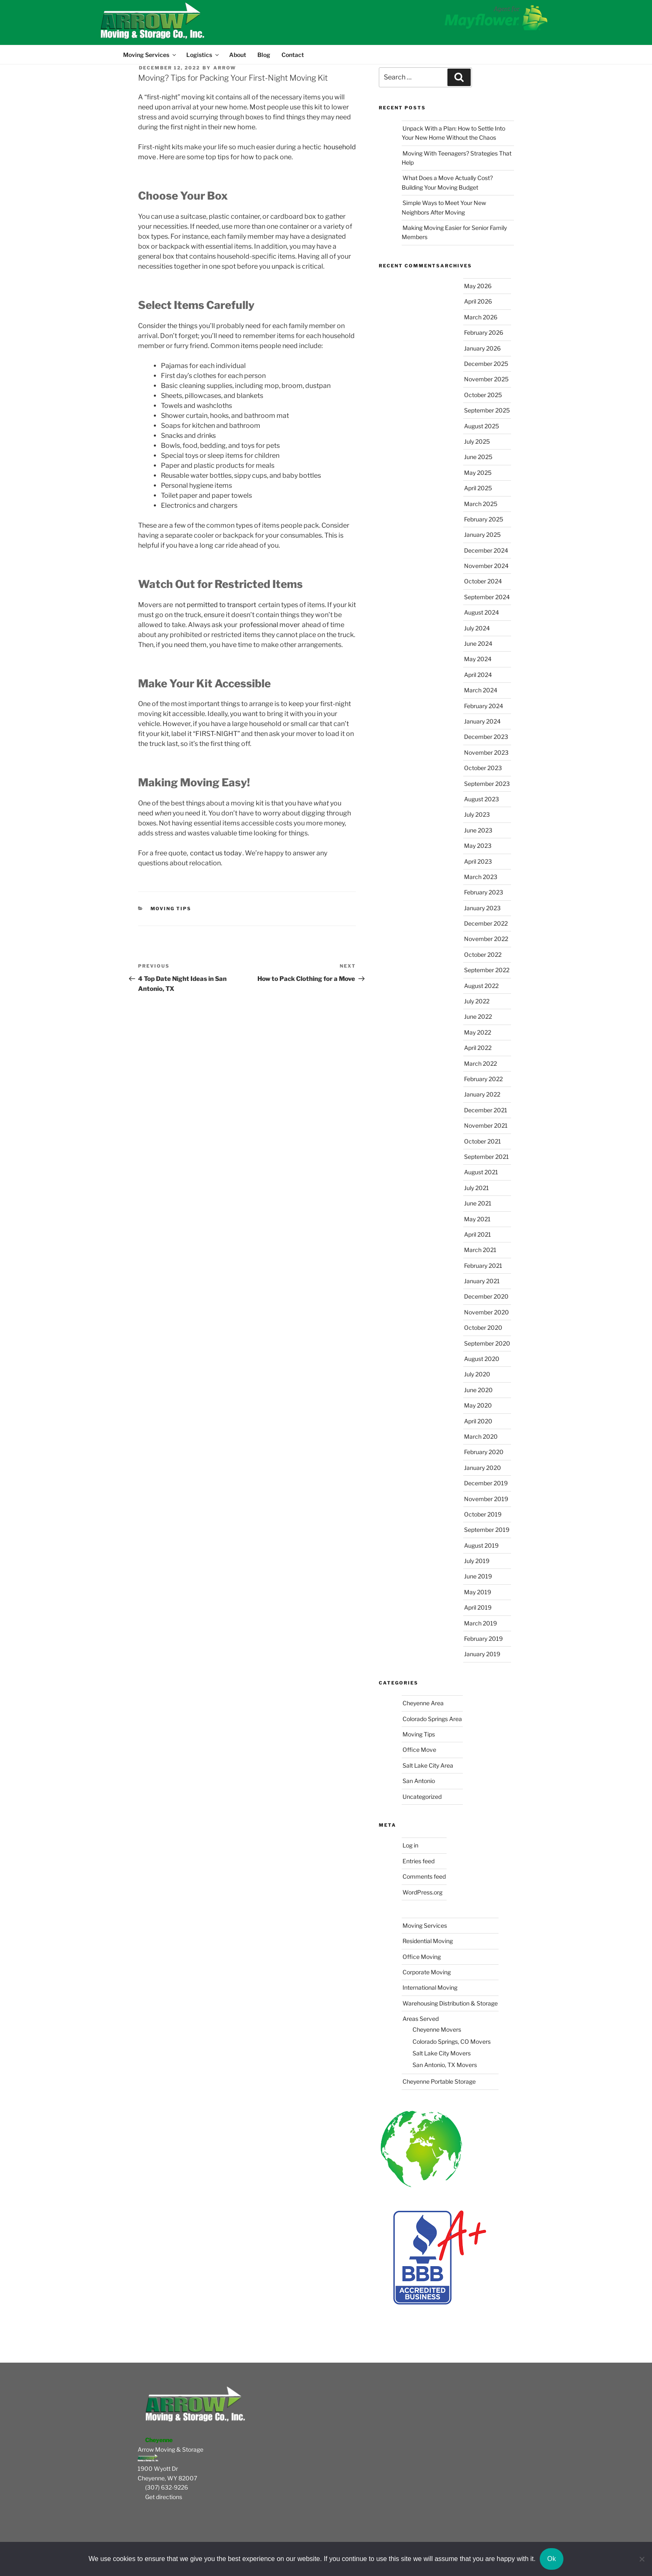 The image size is (652, 2576). Describe the element at coordinates (486, 969) in the screenshot. I see `September 2022` at that location.